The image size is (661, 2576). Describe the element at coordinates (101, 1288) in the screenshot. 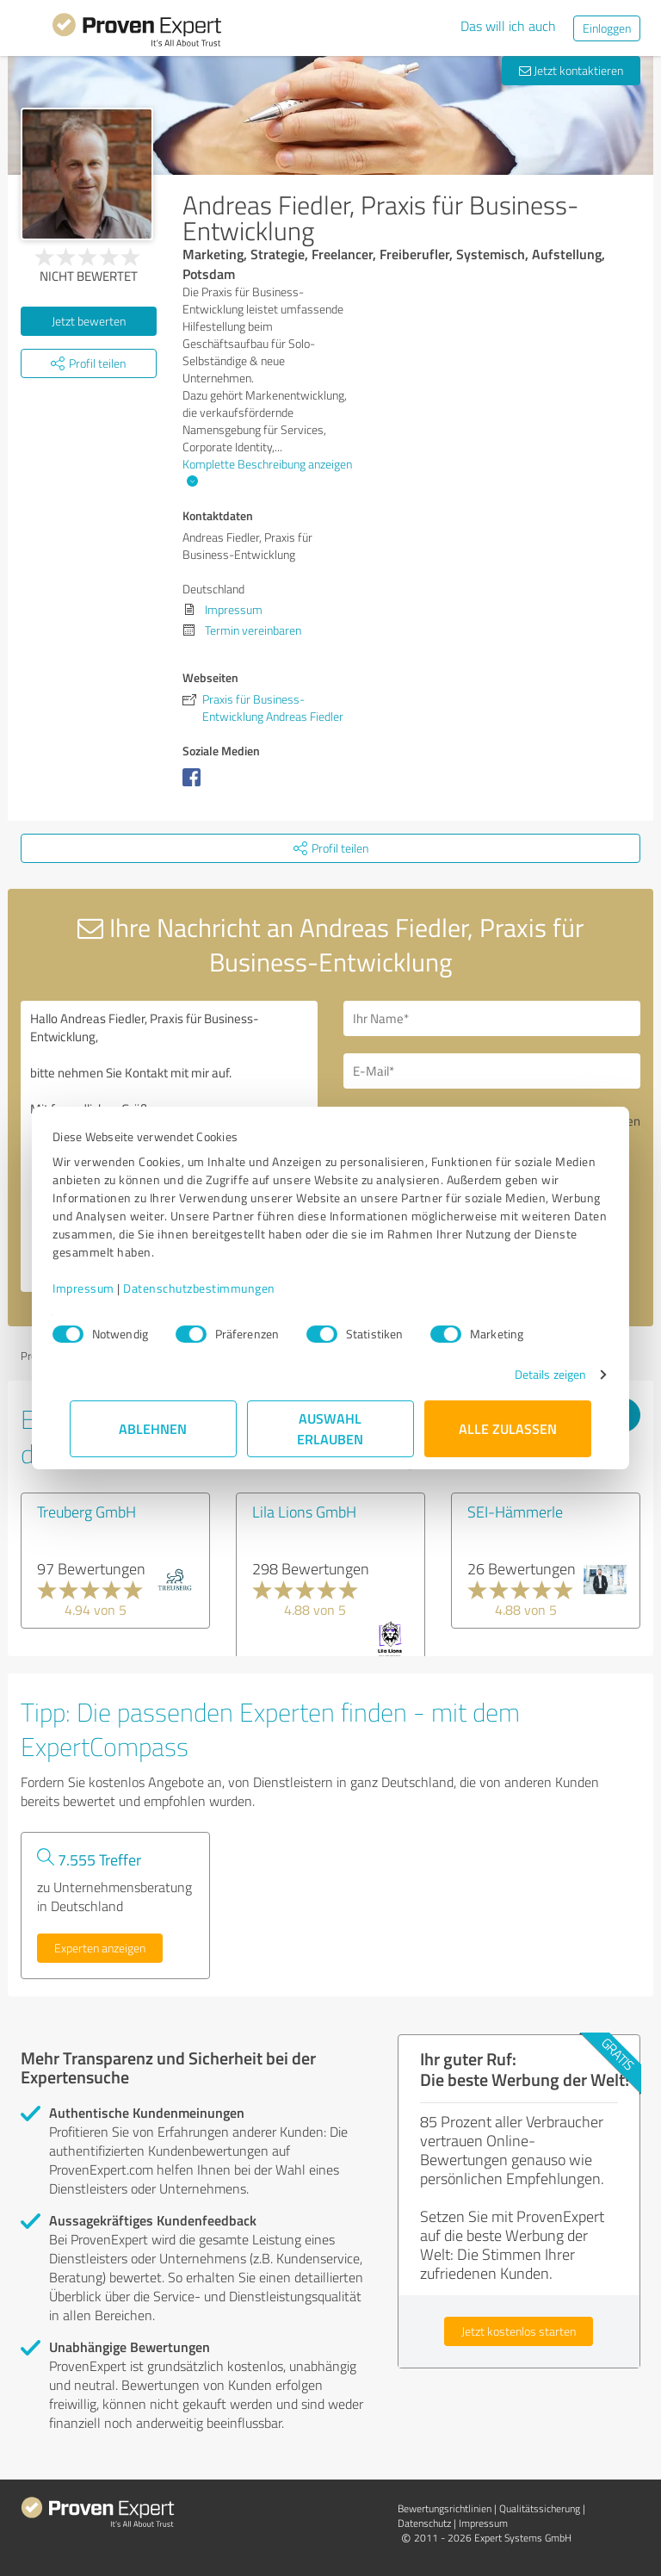

I see `Impressum` at that location.